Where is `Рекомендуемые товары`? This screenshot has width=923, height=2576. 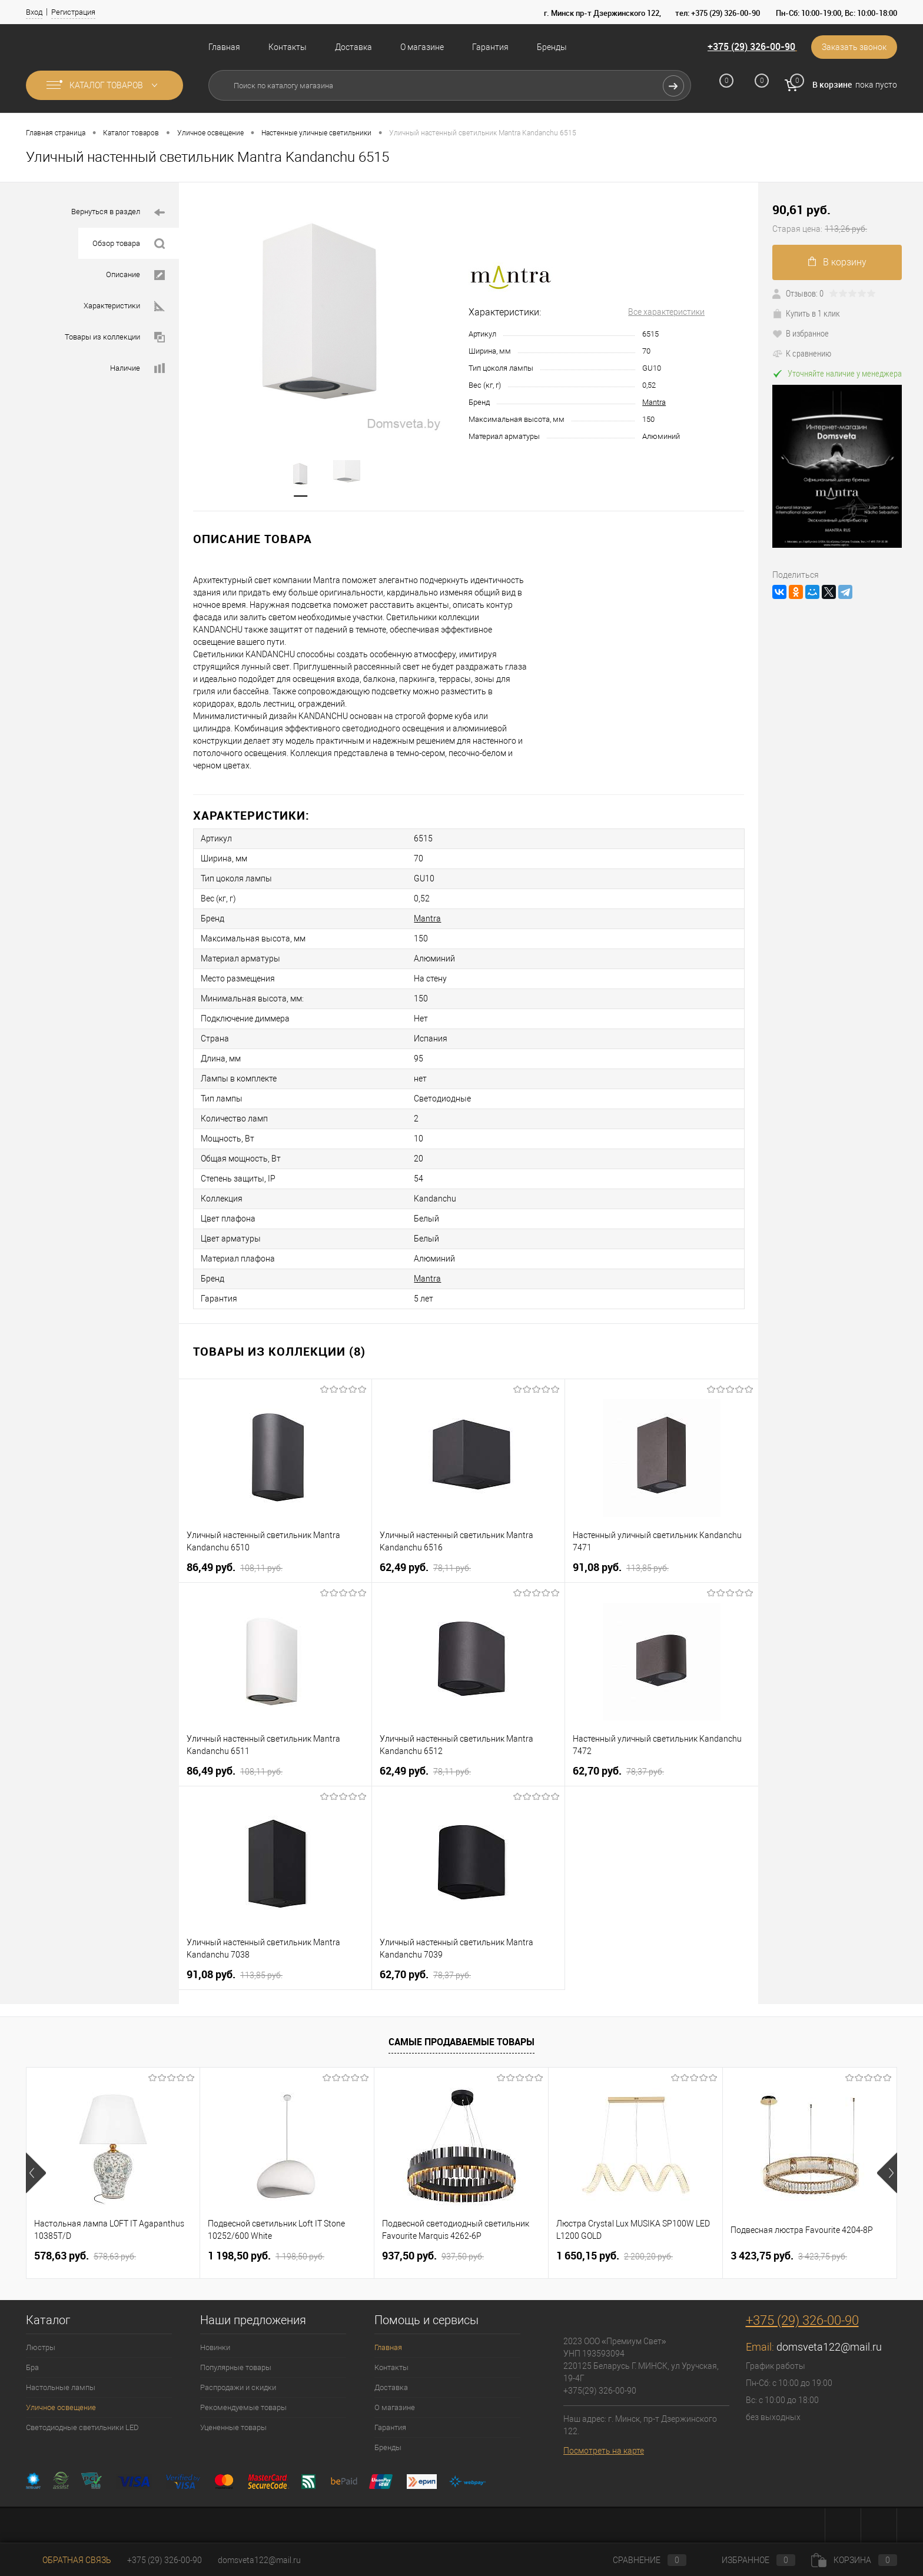
Рекомендуемые товары is located at coordinates (243, 2407).